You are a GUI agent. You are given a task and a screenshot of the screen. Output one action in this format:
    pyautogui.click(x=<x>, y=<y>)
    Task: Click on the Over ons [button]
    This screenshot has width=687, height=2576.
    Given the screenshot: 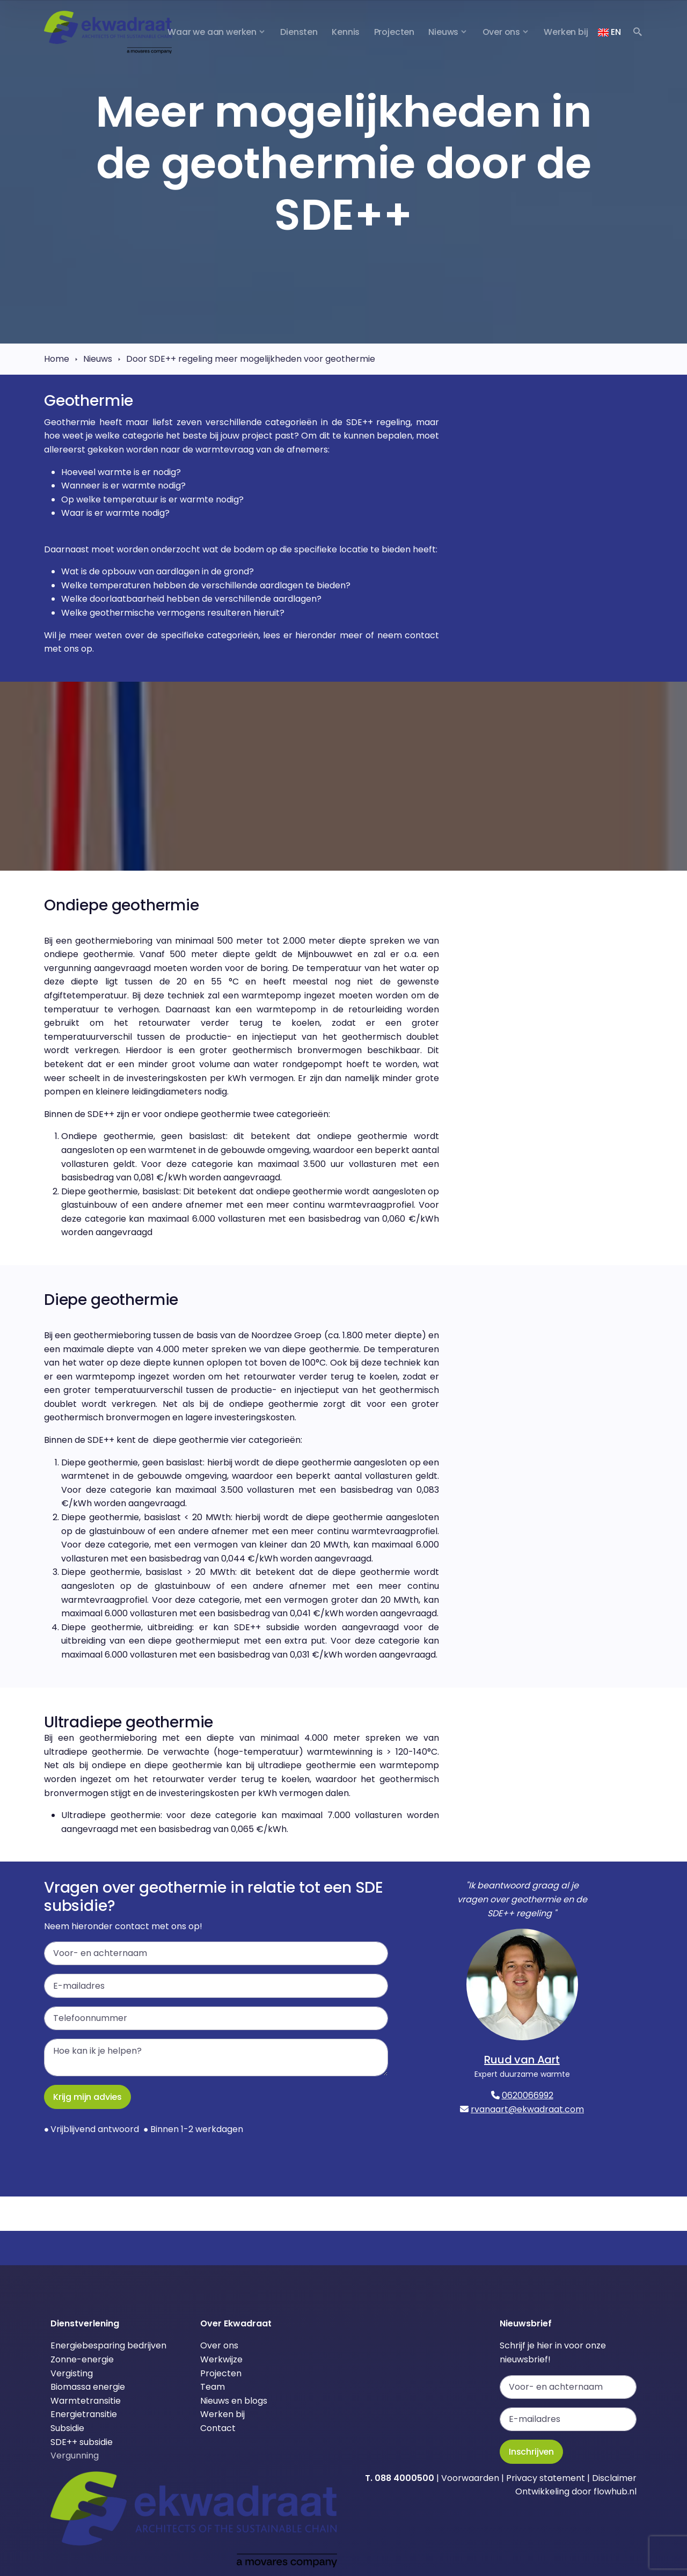 What is the action you would take?
    pyautogui.click(x=502, y=32)
    